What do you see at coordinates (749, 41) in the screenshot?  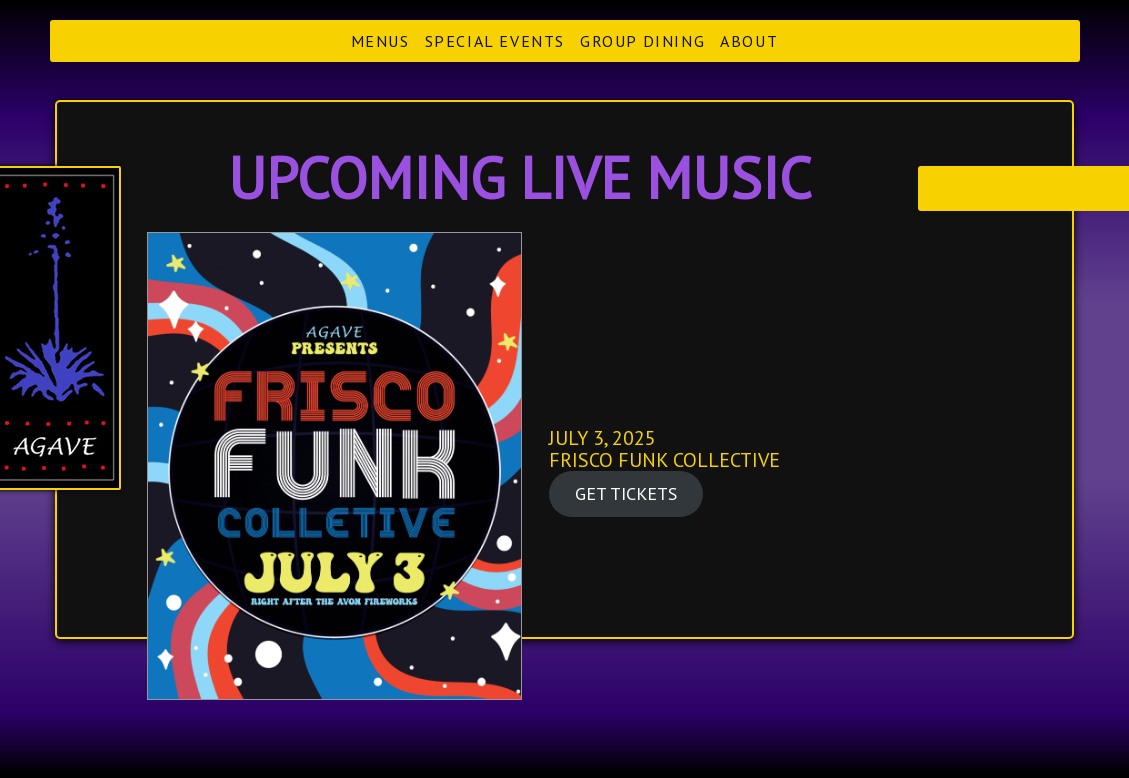 I see `About` at bounding box center [749, 41].